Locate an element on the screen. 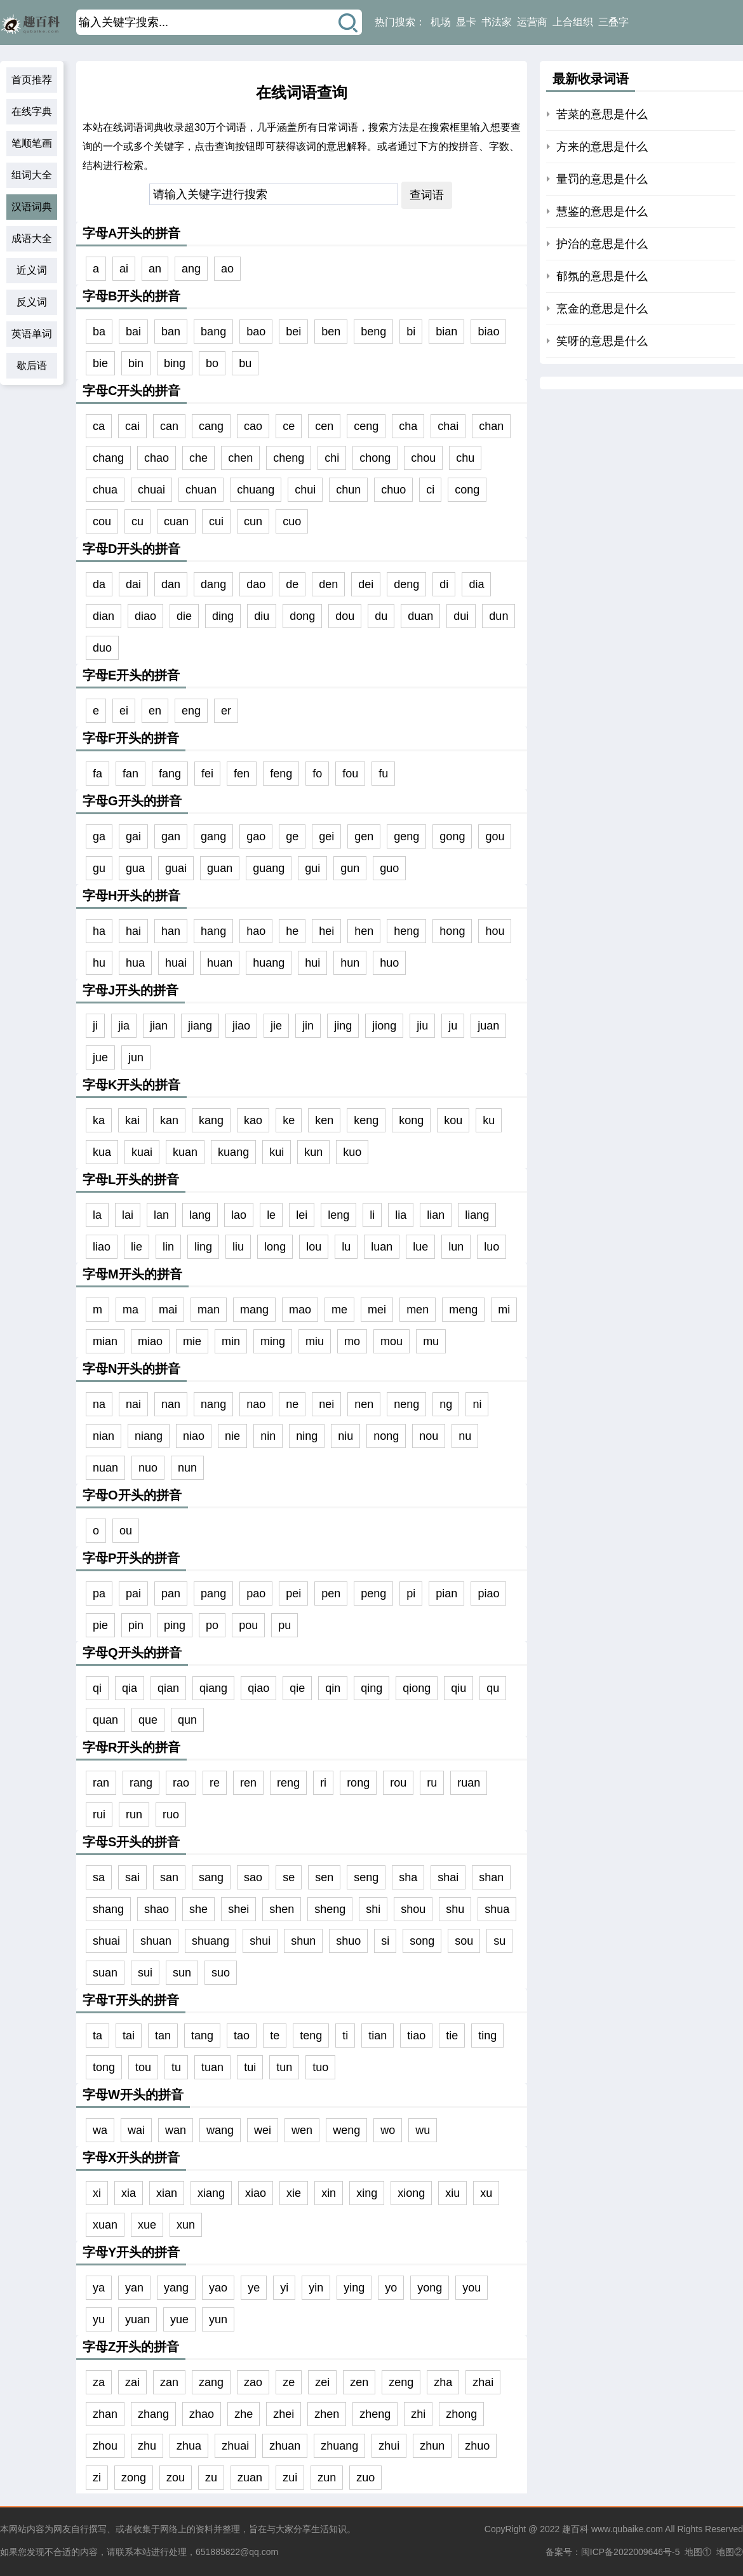 The width and height of the screenshot is (743, 2576). bin is located at coordinates (136, 363).